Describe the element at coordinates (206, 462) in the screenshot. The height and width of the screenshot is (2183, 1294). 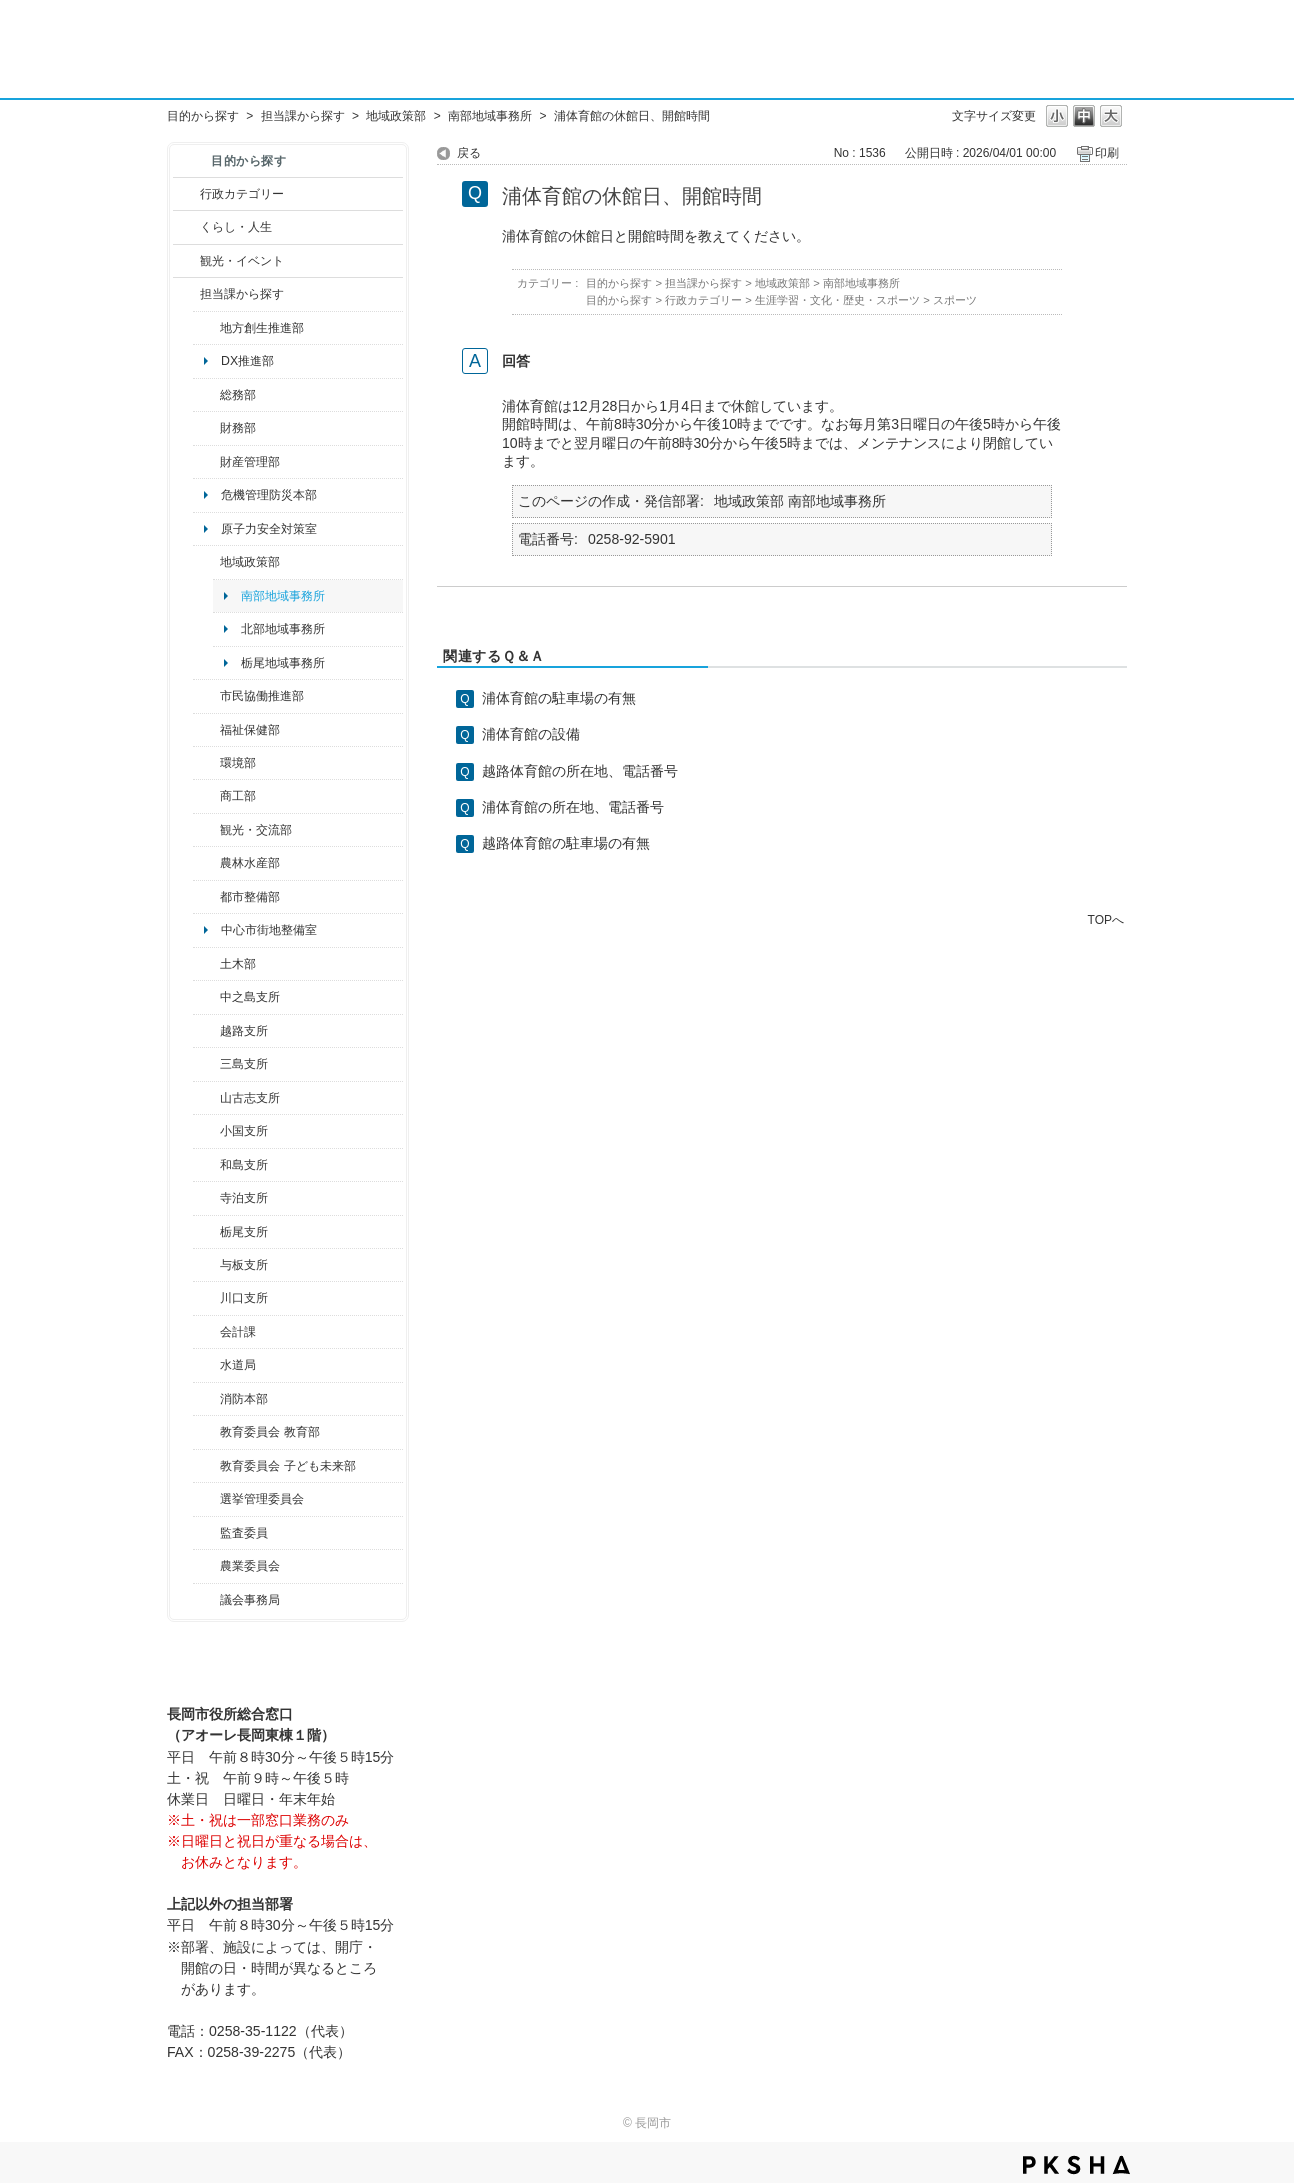
I see `/category/show/553?site_domain=default` at that location.